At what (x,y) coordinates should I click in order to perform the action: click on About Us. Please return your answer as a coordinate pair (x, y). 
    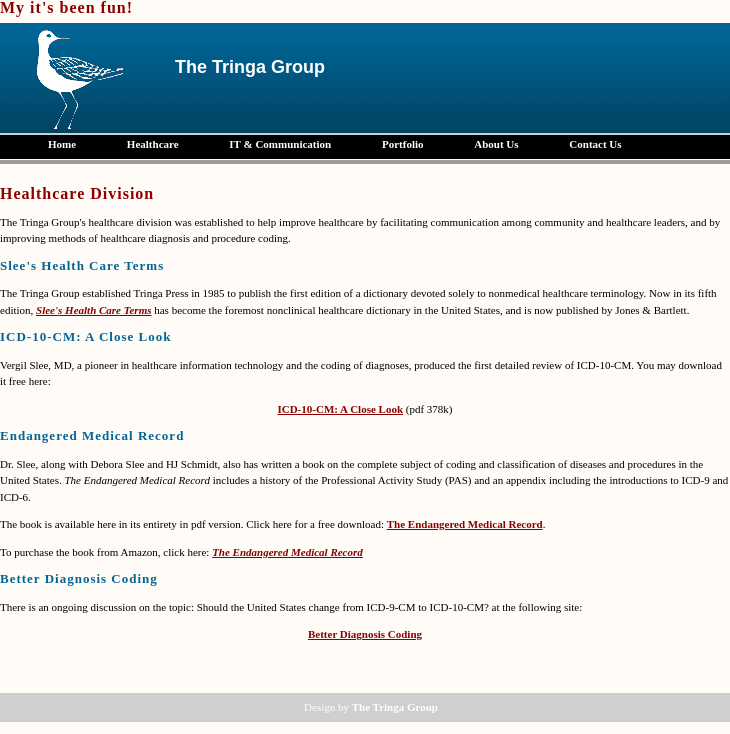
    Looking at the image, I should click on (496, 144).